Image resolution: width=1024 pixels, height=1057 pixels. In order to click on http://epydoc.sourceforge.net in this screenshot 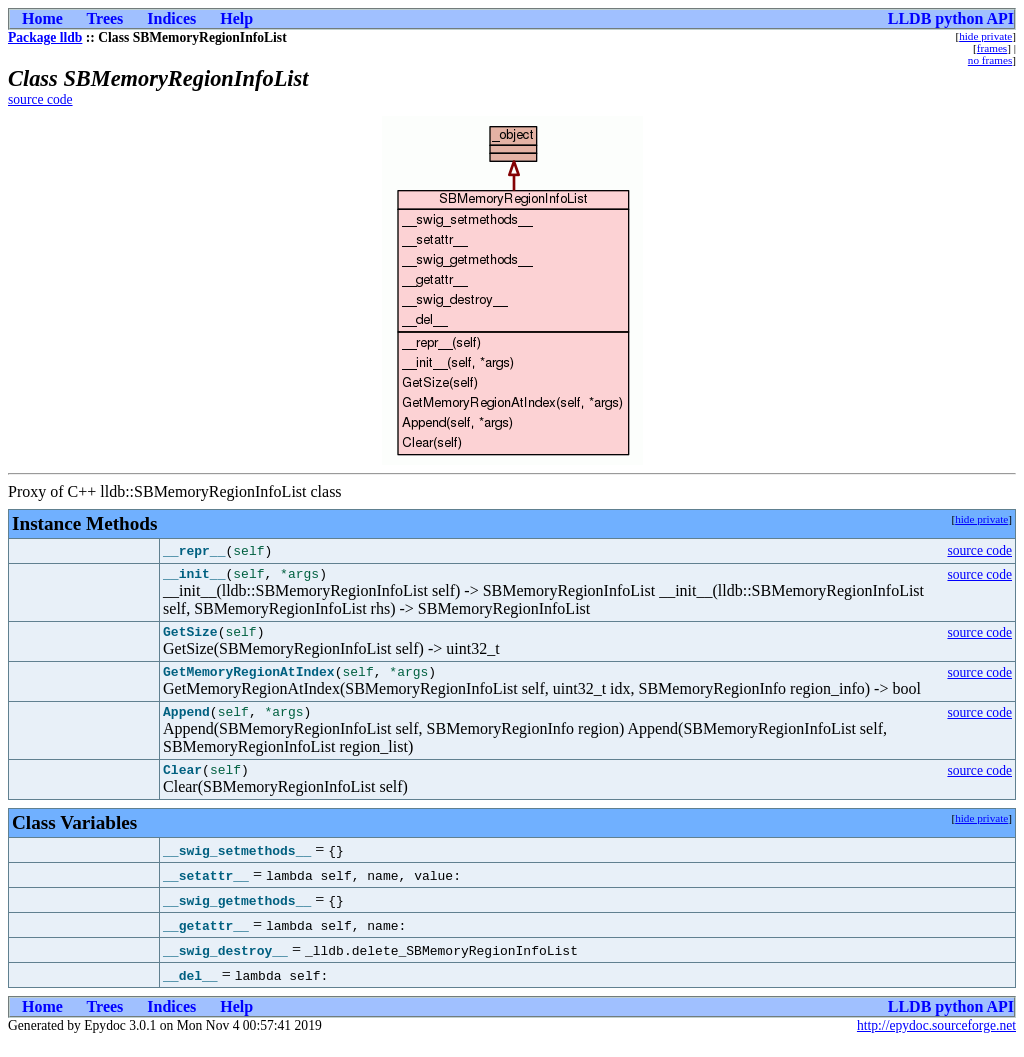, I will do `click(936, 1040)`.